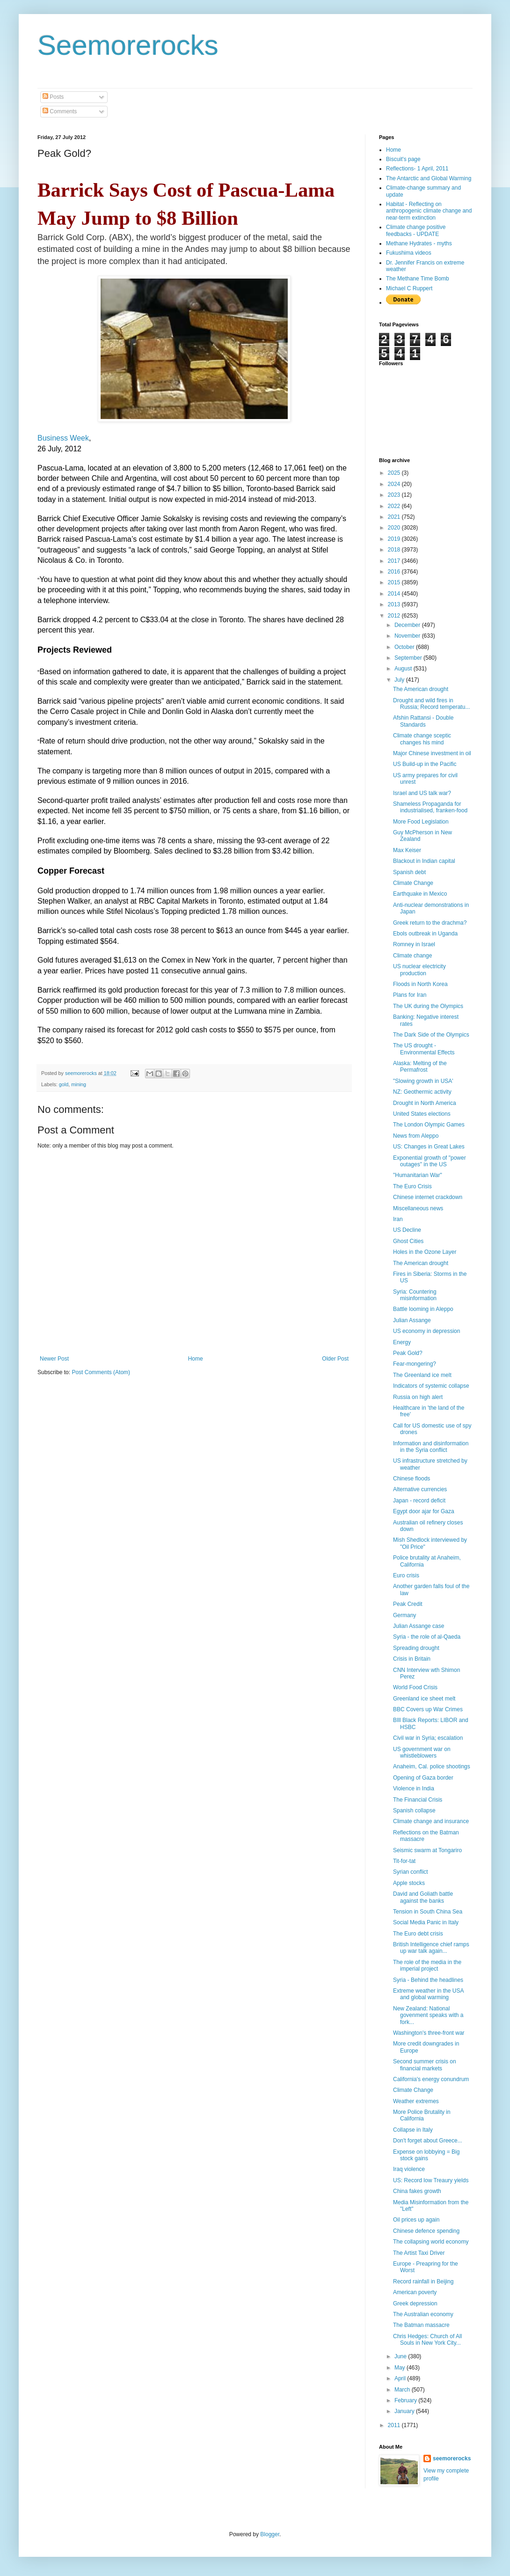  What do you see at coordinates (412, 1186) in the screenshot?
I see `The Euro Crisis` at bounding box center [412, 1186].